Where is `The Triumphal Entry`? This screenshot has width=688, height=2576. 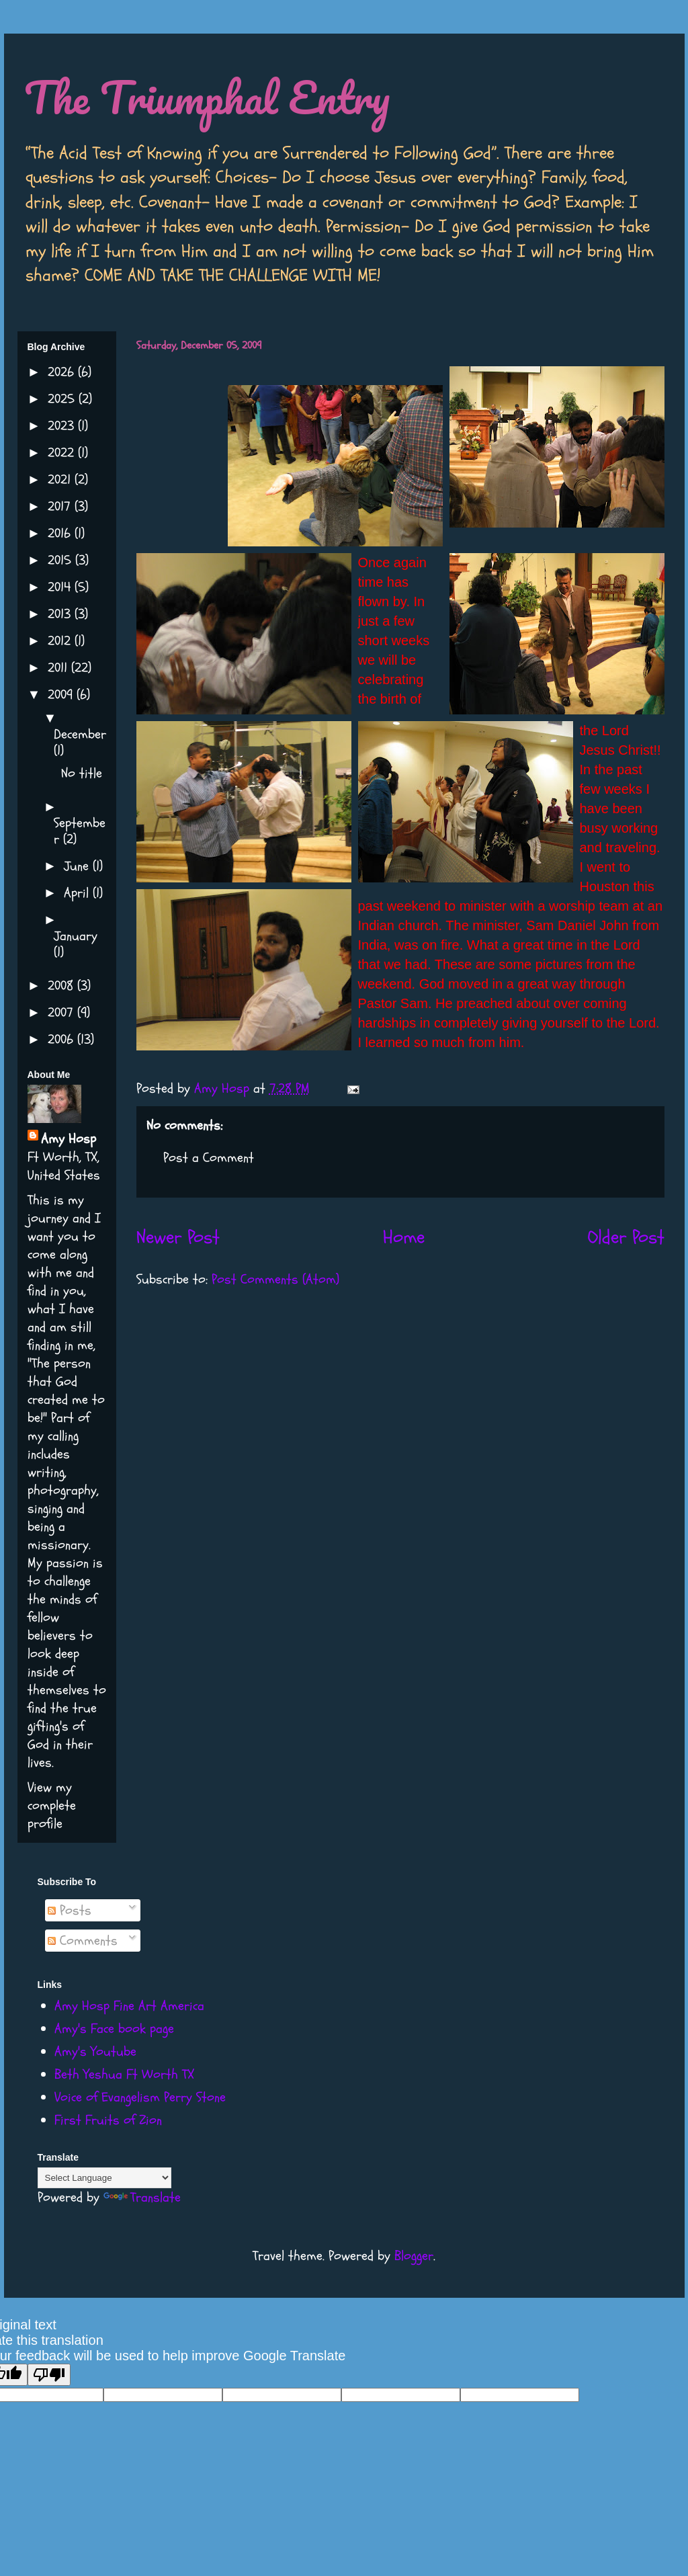 The Triumphal Entry is located at coordinates (207, 97).